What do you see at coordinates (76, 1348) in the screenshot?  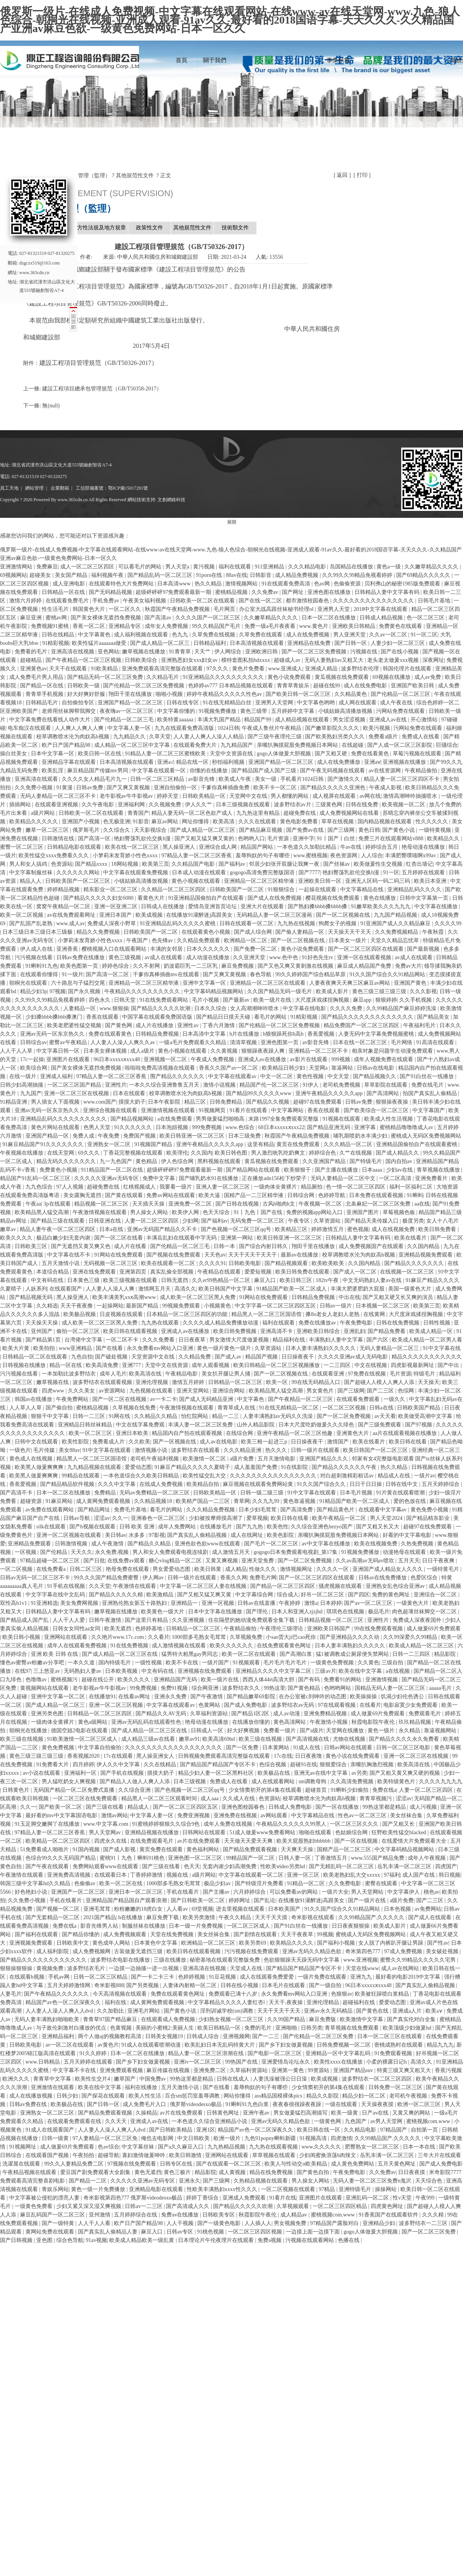 I see `www亚洲精品` at bounding box center [76, 1348].